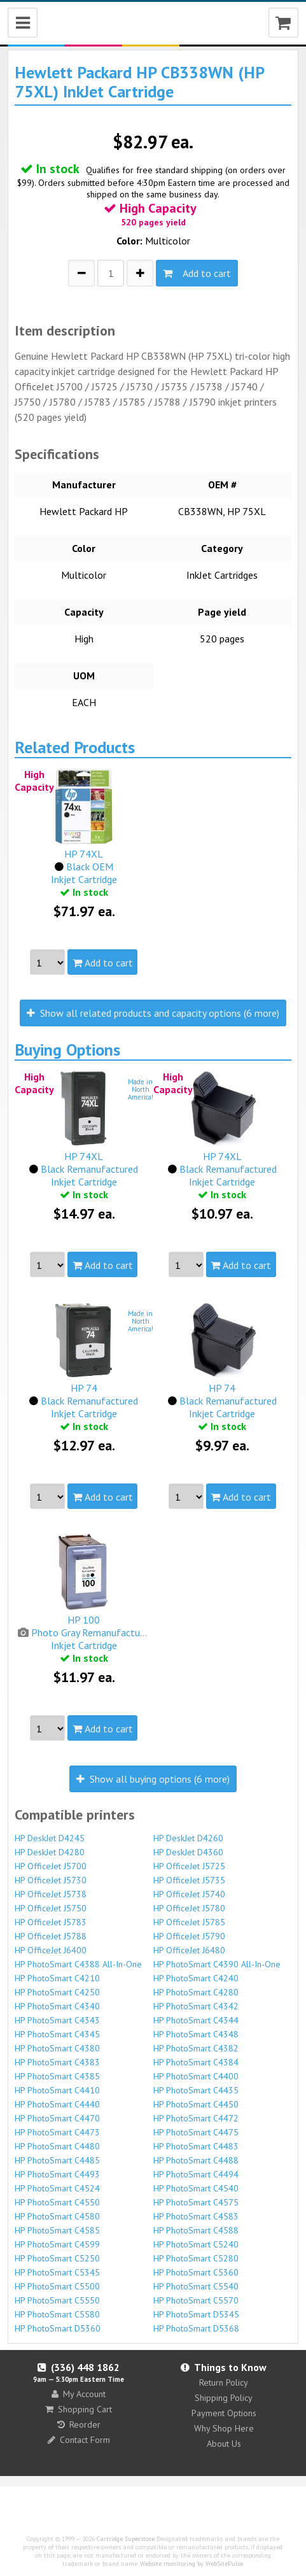 The image size is (306, 2576). Describe the element at coordinates (196, 2146) in the screenshot. I see `HP PhotoSmart C4483` at that location.